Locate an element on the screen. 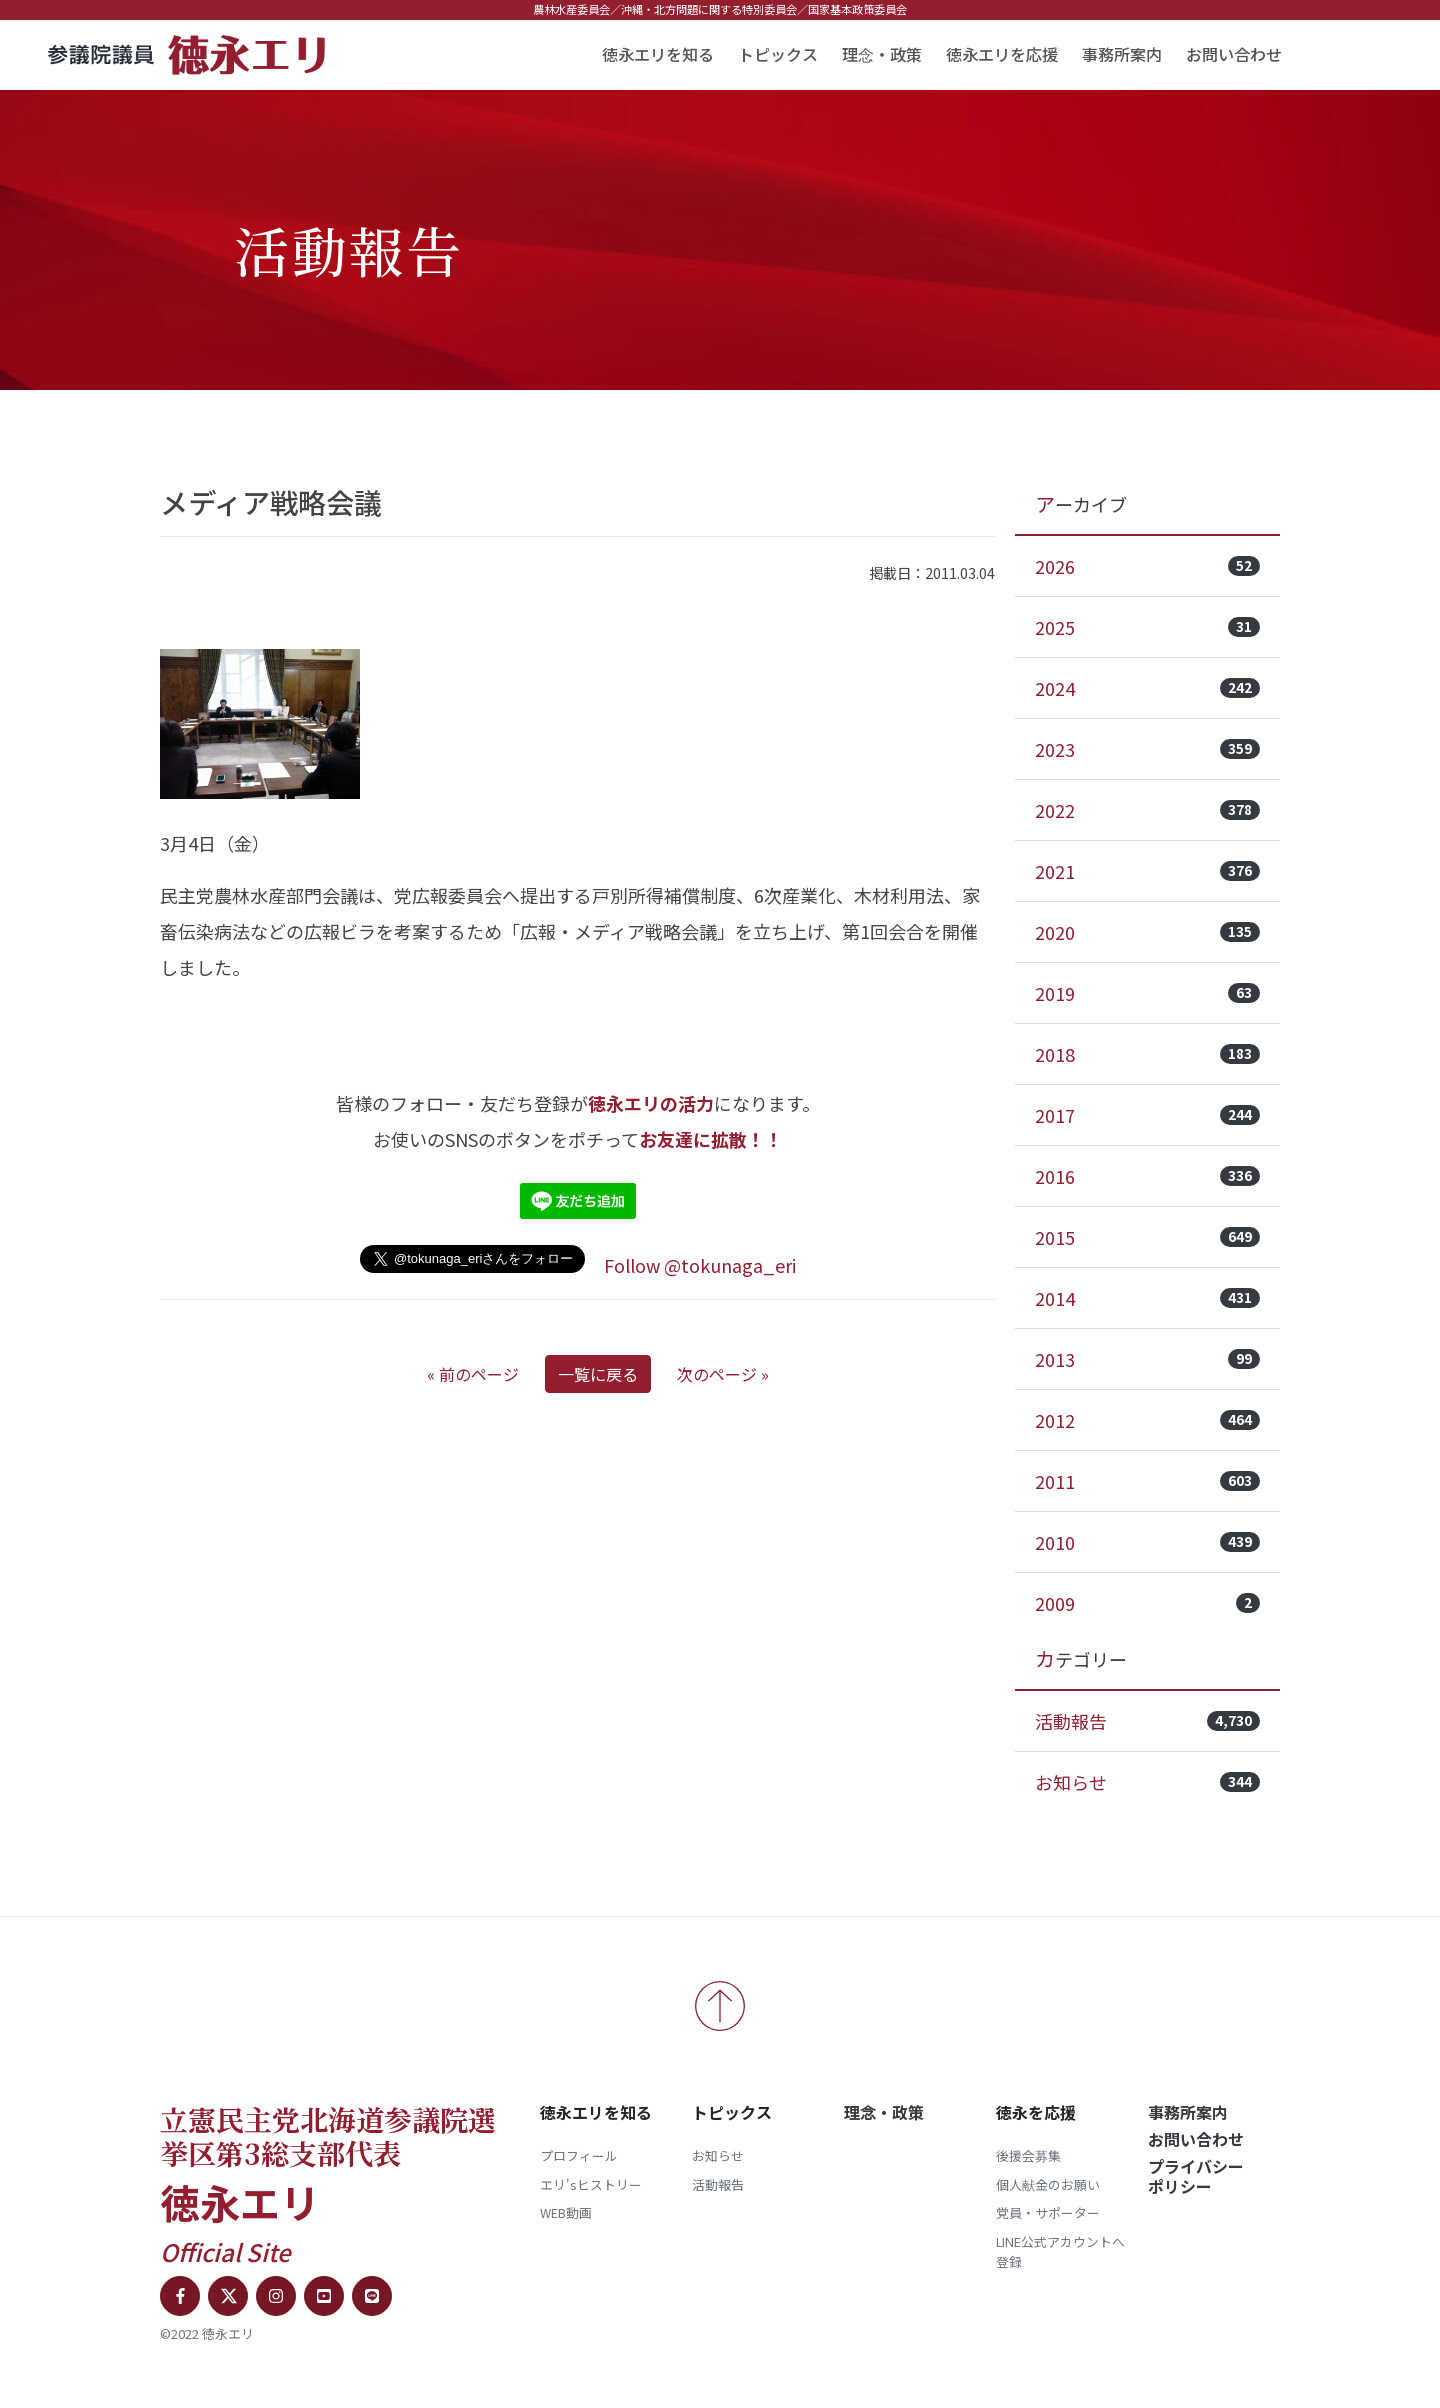  2025 is located at coordinates (1147, 627).